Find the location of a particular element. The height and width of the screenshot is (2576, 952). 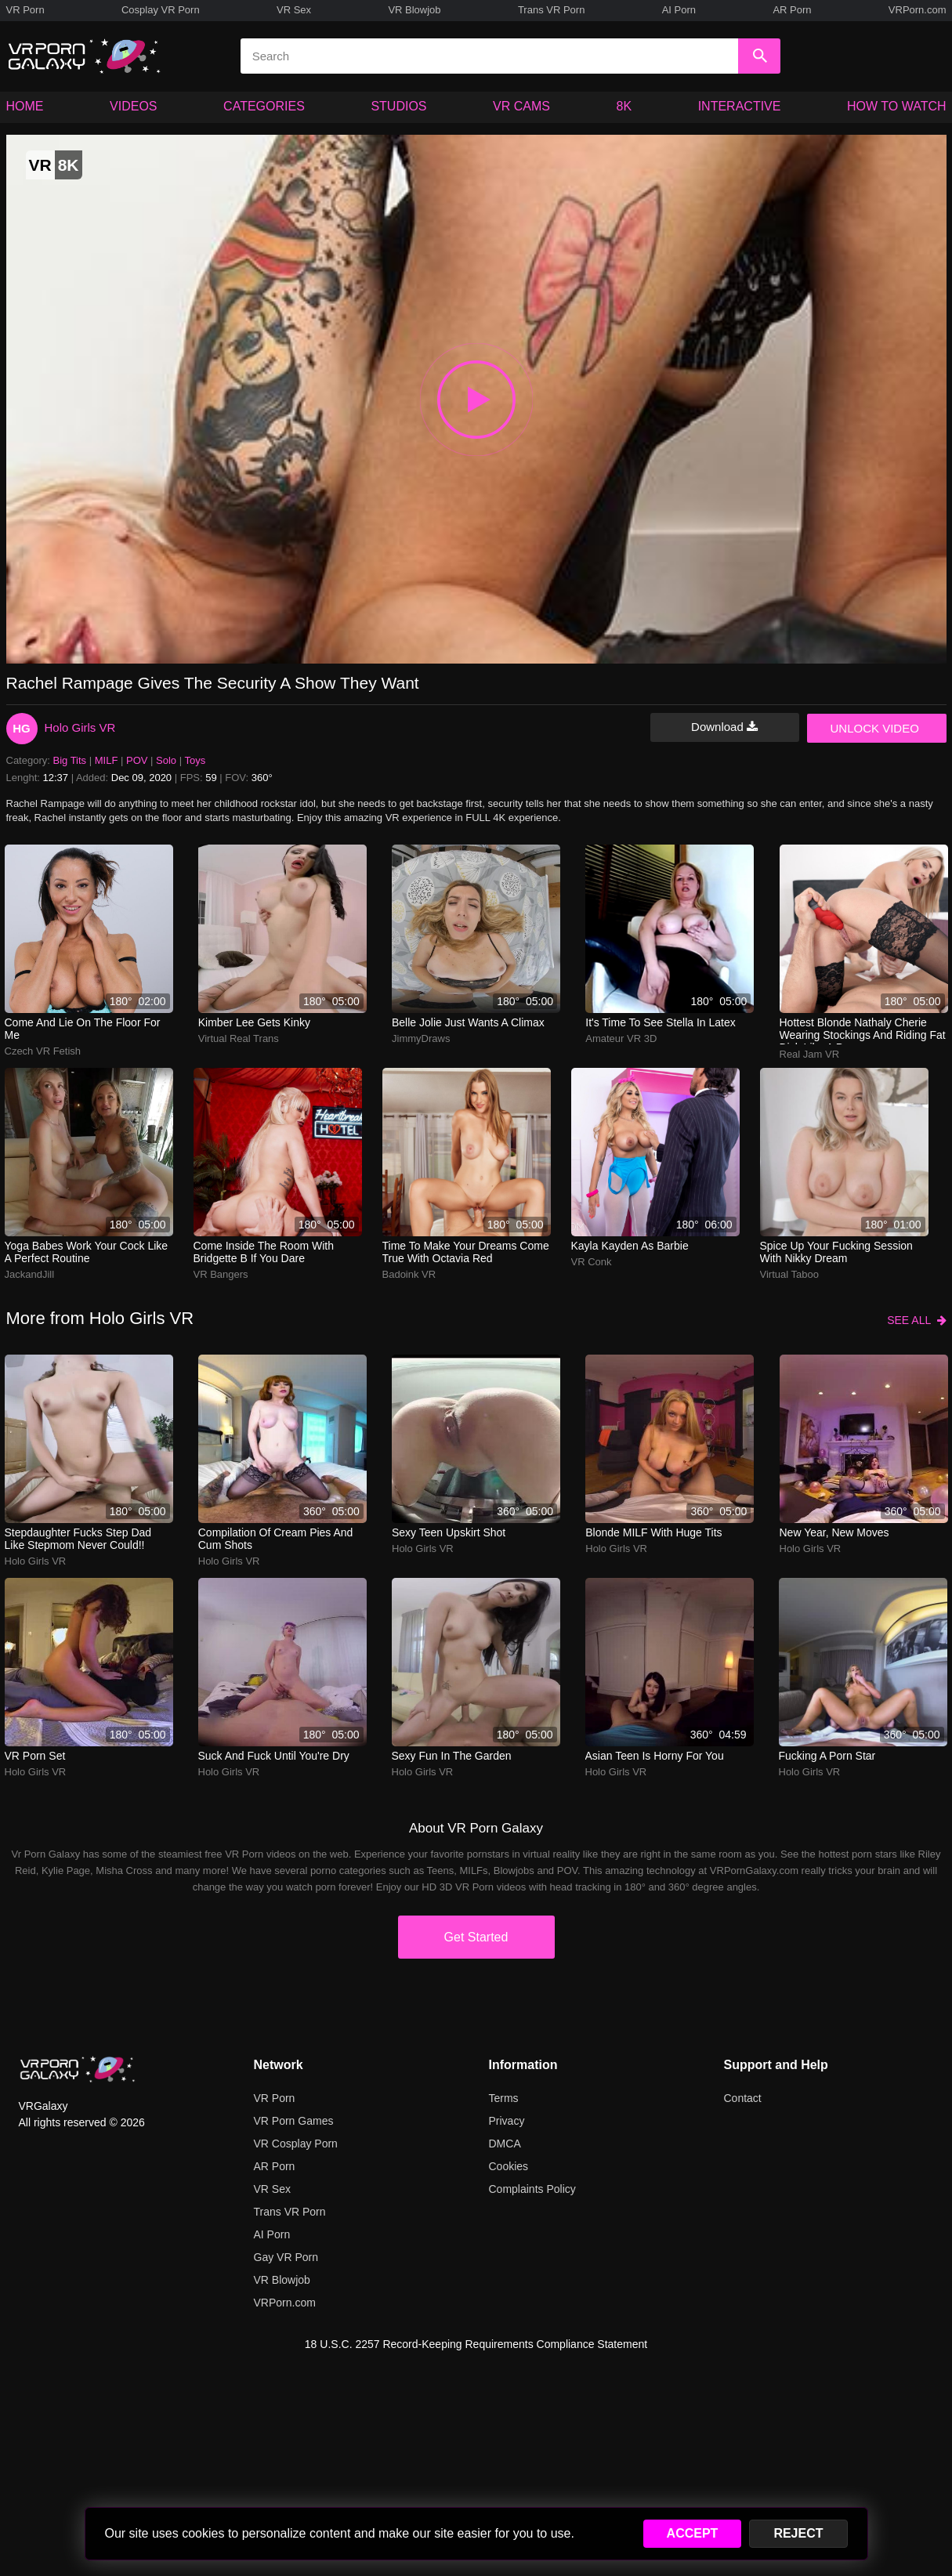

HOME is located at coordinates (25, 106).